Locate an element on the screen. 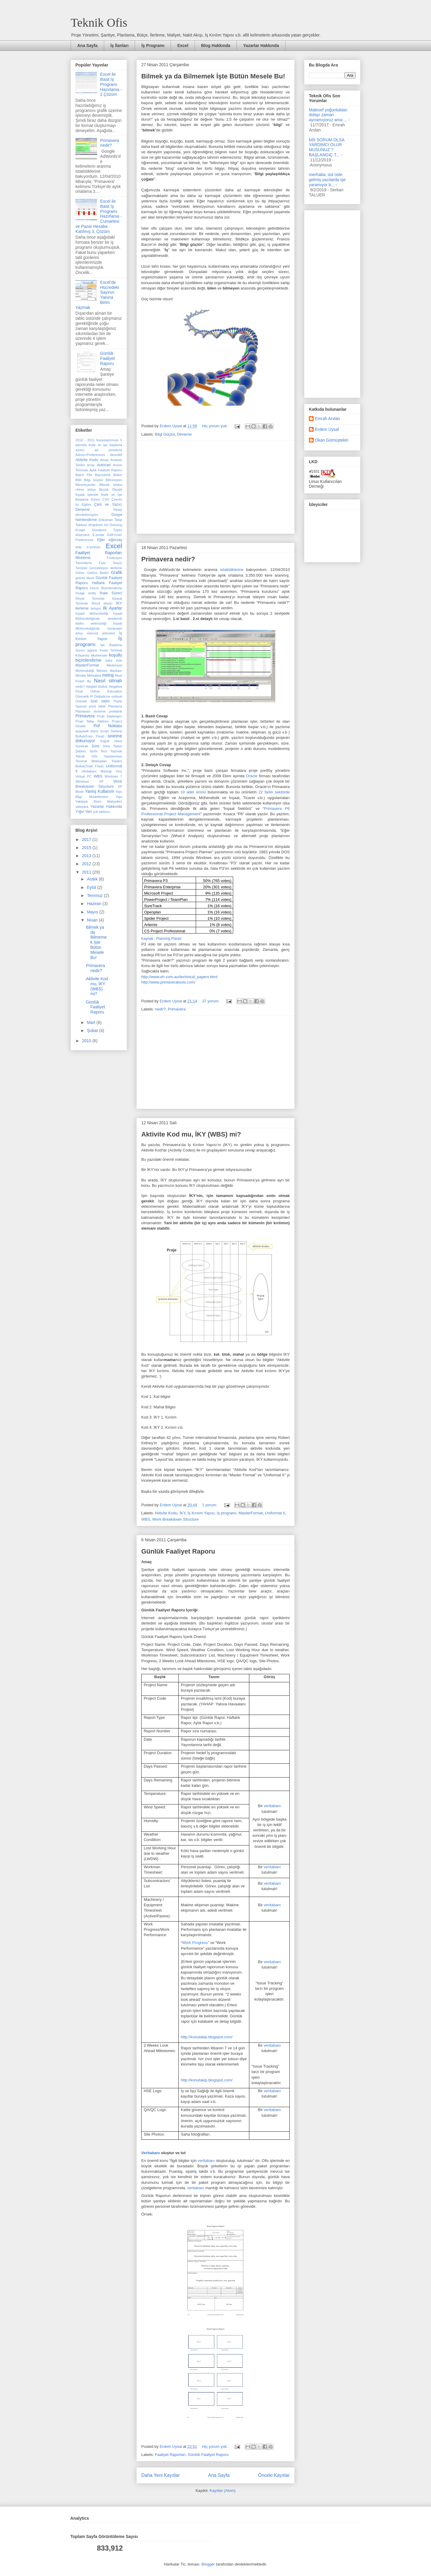  Hiç yorum yok: is located at coordinates (215, 426).